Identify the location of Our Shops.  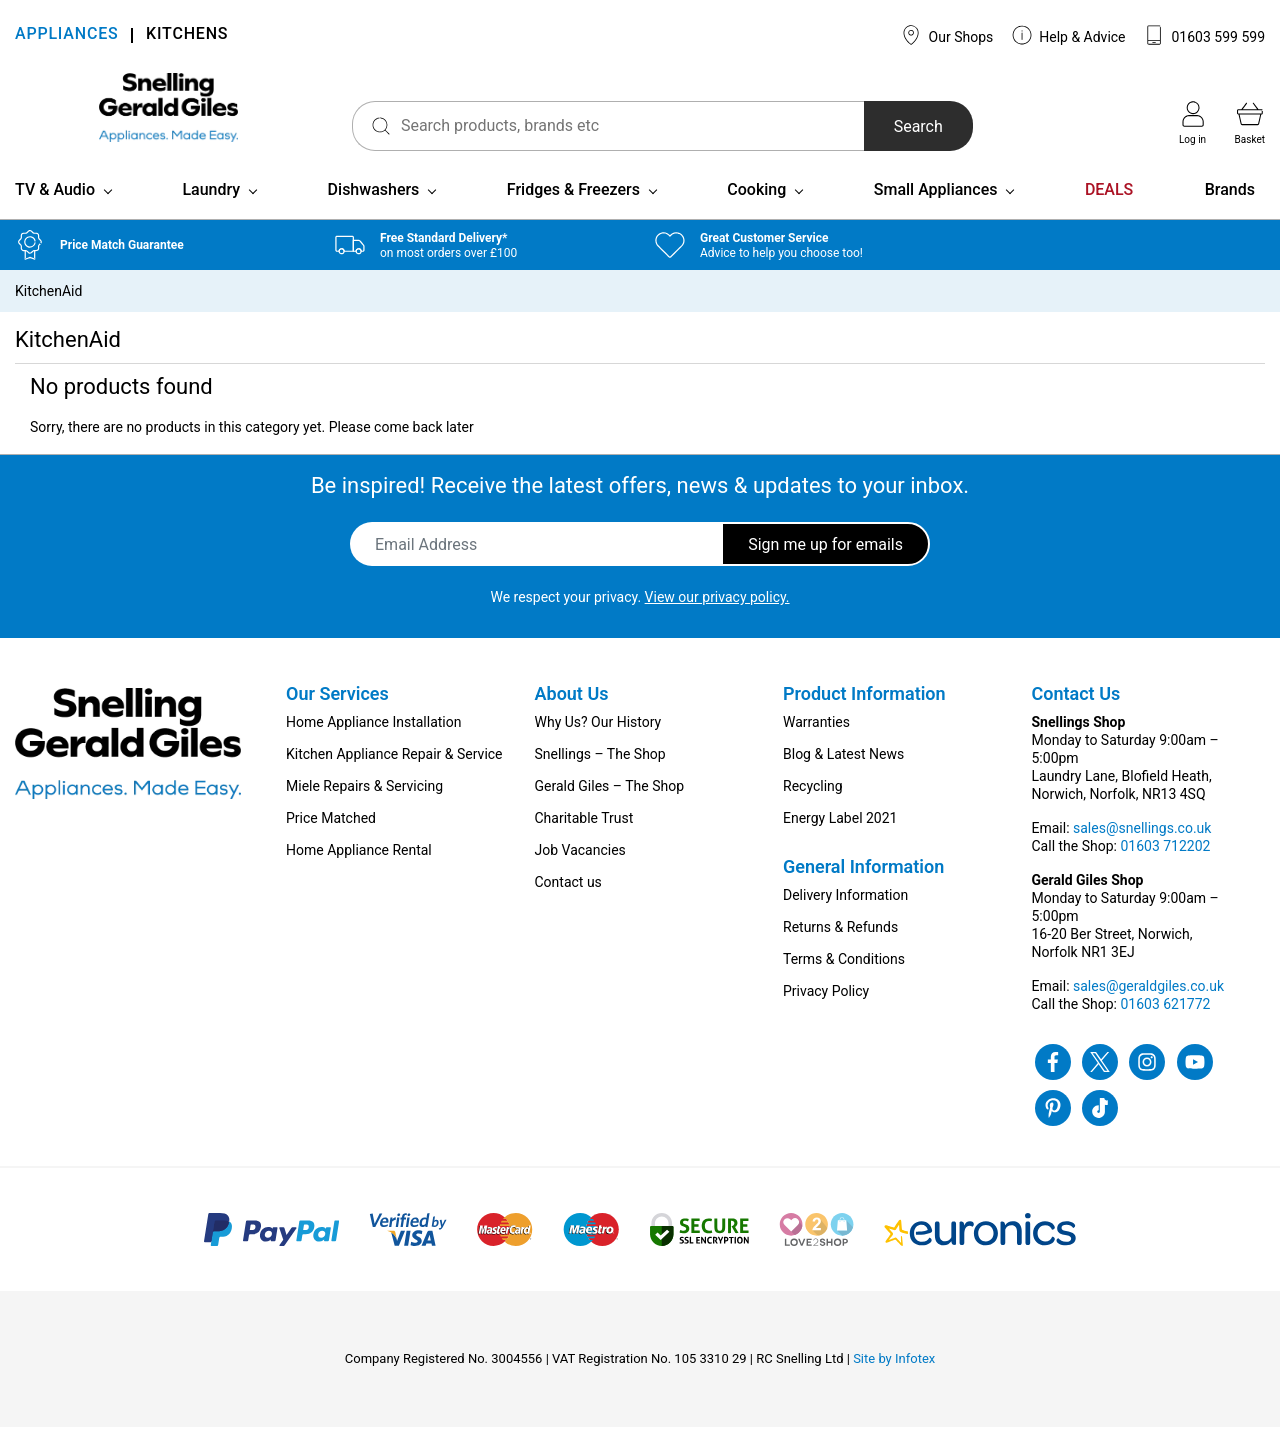
(947, 35).